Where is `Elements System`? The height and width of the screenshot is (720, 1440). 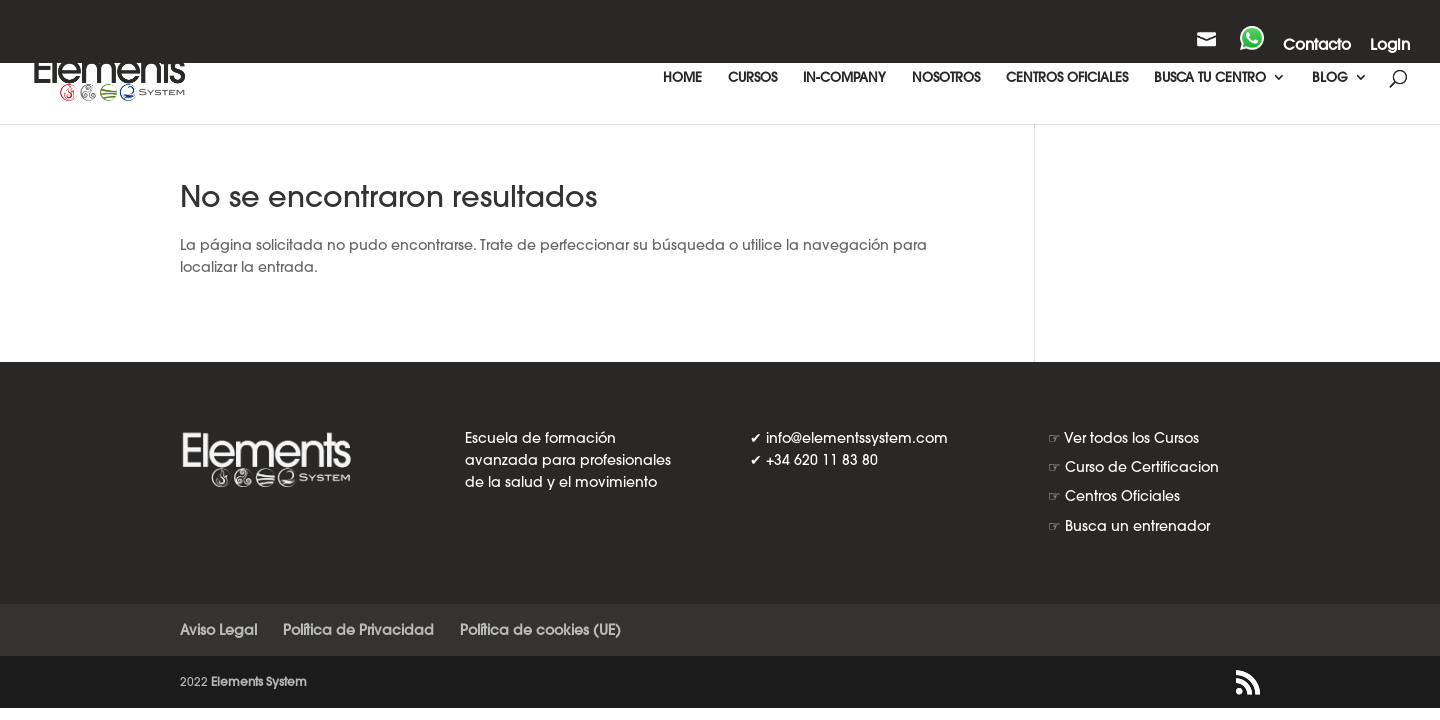 Elements System is located at coordinates (259, 681).